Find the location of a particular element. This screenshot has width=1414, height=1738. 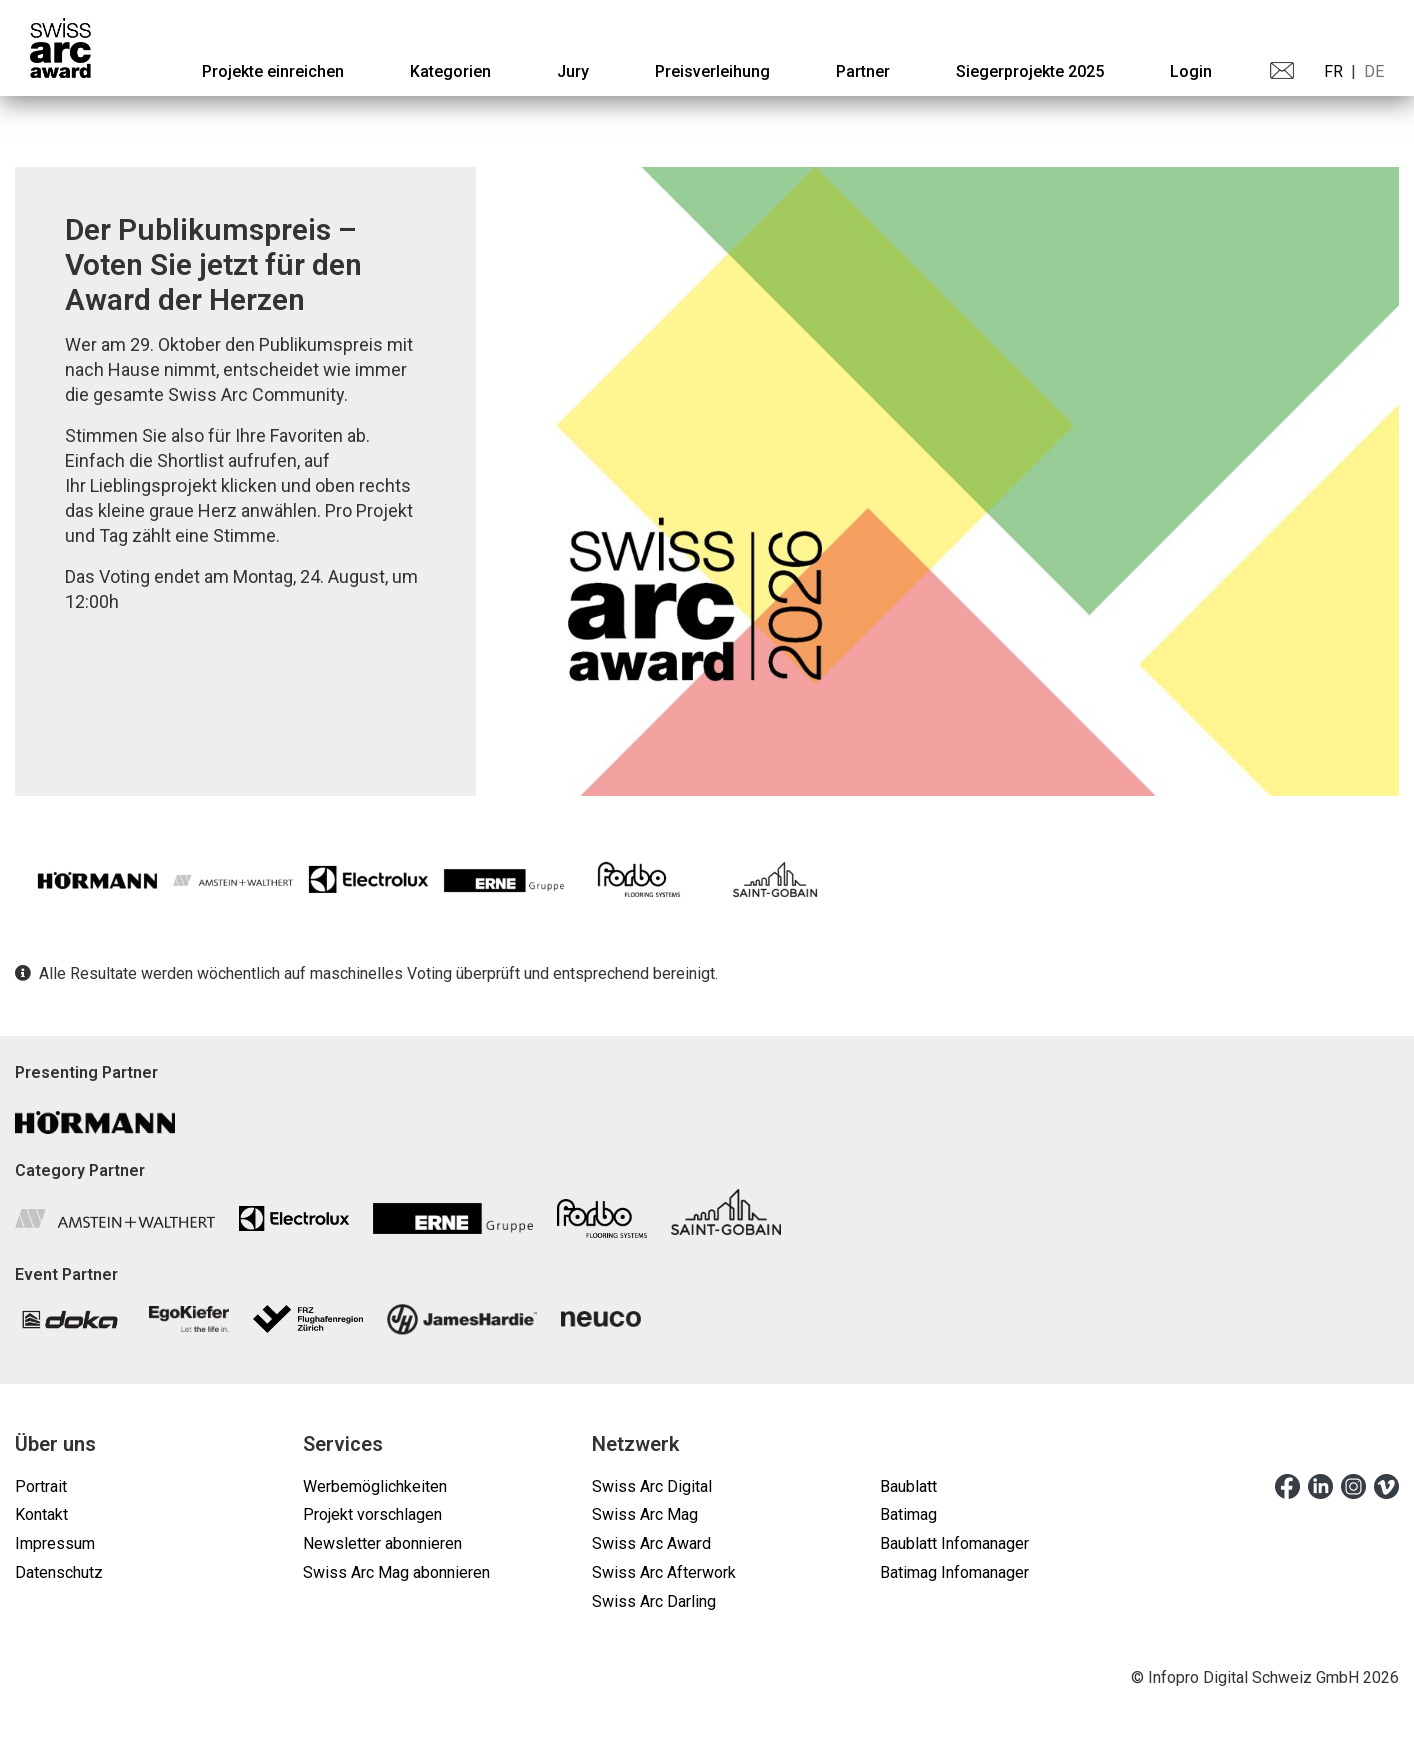

Swiss Arc Darling is located at coordinates (654, 1601).